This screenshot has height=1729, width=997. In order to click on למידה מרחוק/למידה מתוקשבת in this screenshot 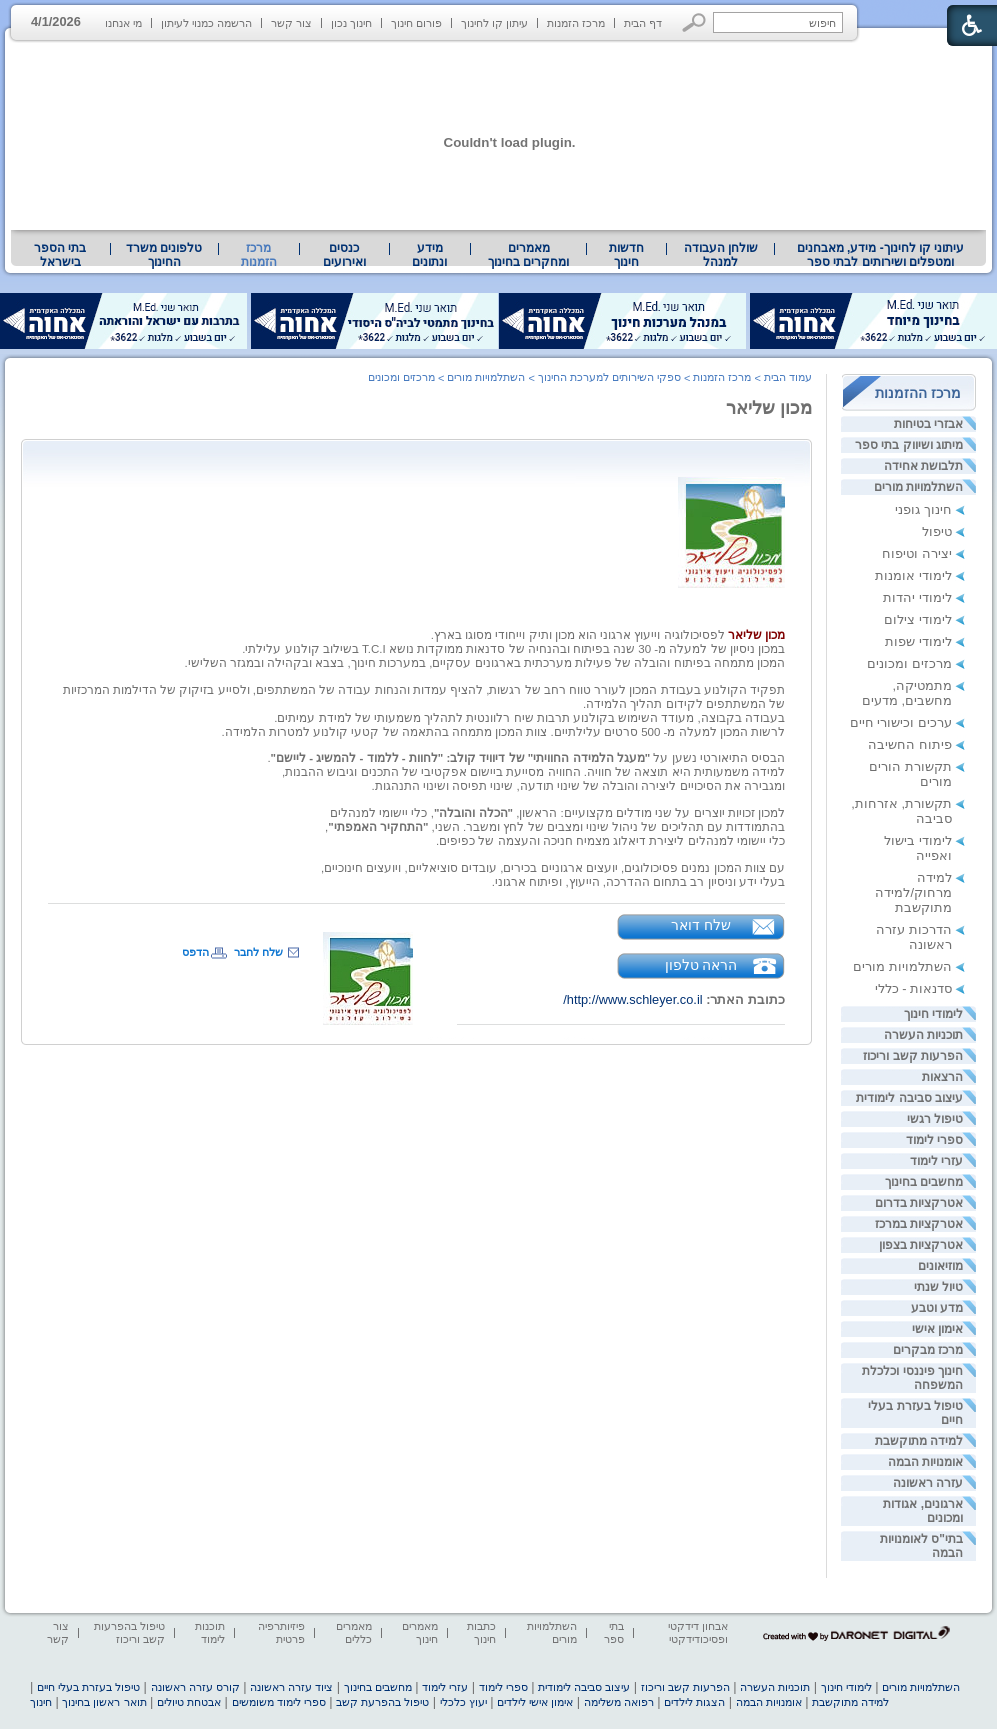, I will do `click(913, 892)`.